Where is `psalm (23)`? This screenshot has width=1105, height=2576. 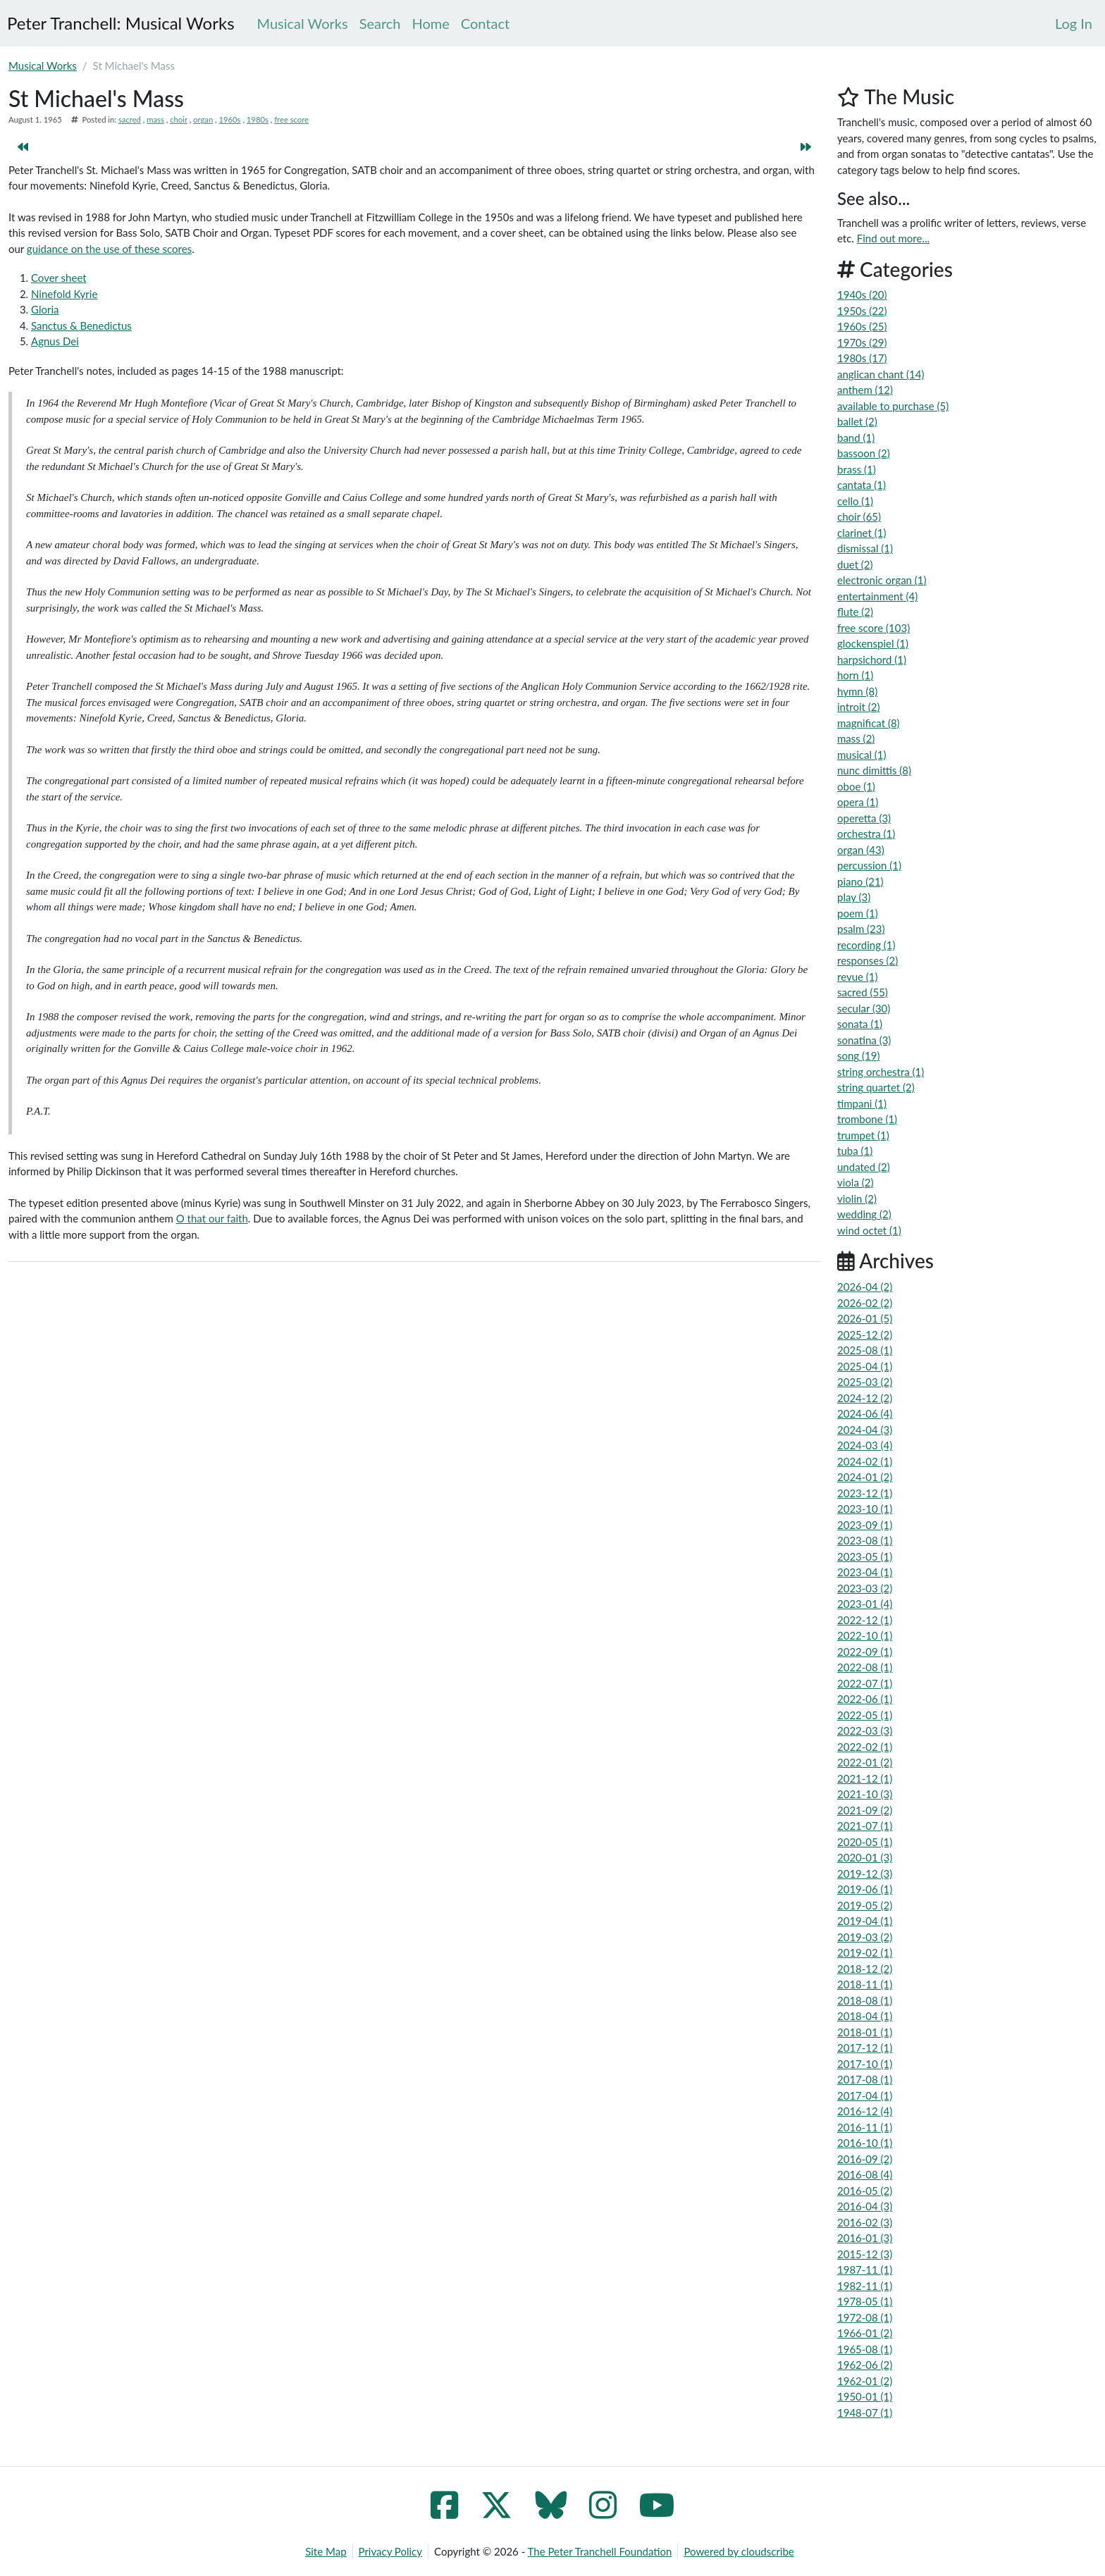
psalm (23) is located at coordinates (861, 928).